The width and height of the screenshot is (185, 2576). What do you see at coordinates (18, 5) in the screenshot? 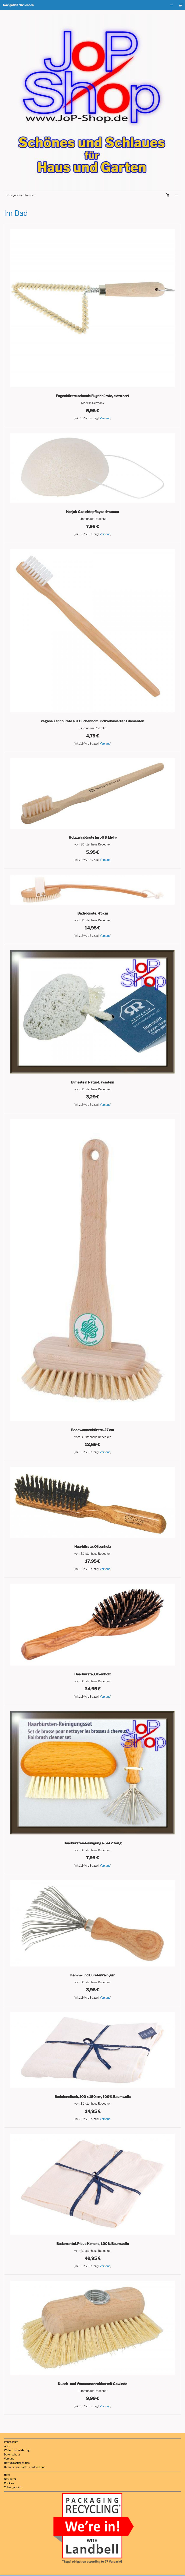
I see `Navigation einblenden` at bounding box center [18, 5].